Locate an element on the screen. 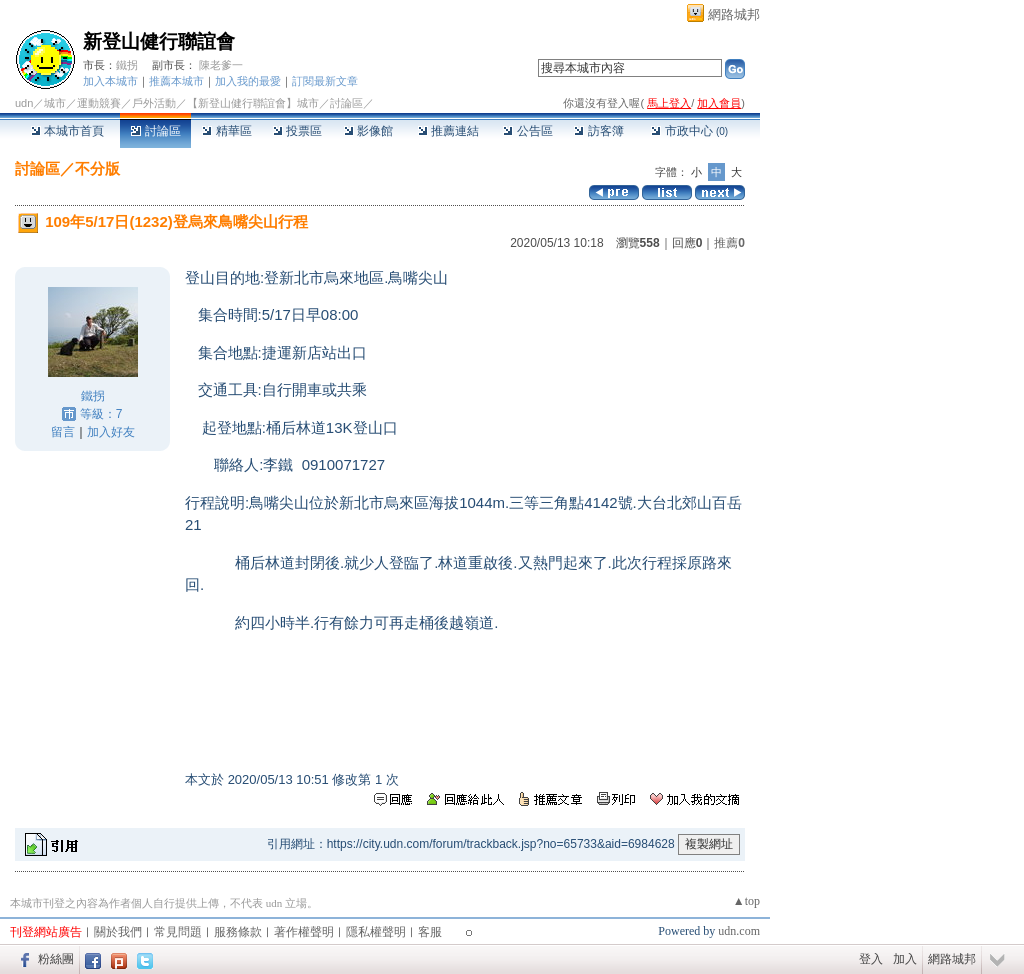  加入我的最愛 is located at coordinates (248, 81).